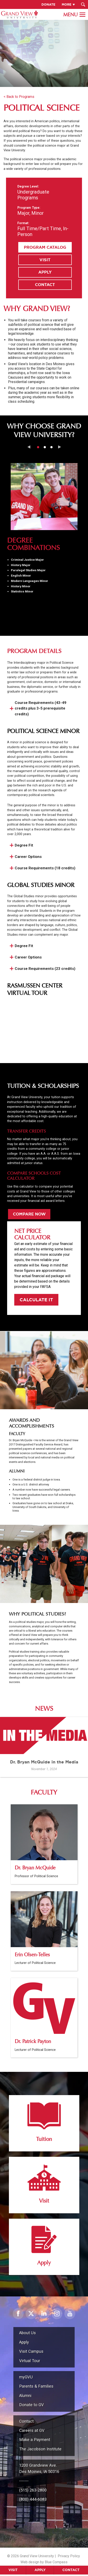 The height and width of the screenshot is (2576, 88). What do you see at coordinates (29, 581) in the screenshot?
I see `Modern Languages Minor` at bounding box center [29, 581].